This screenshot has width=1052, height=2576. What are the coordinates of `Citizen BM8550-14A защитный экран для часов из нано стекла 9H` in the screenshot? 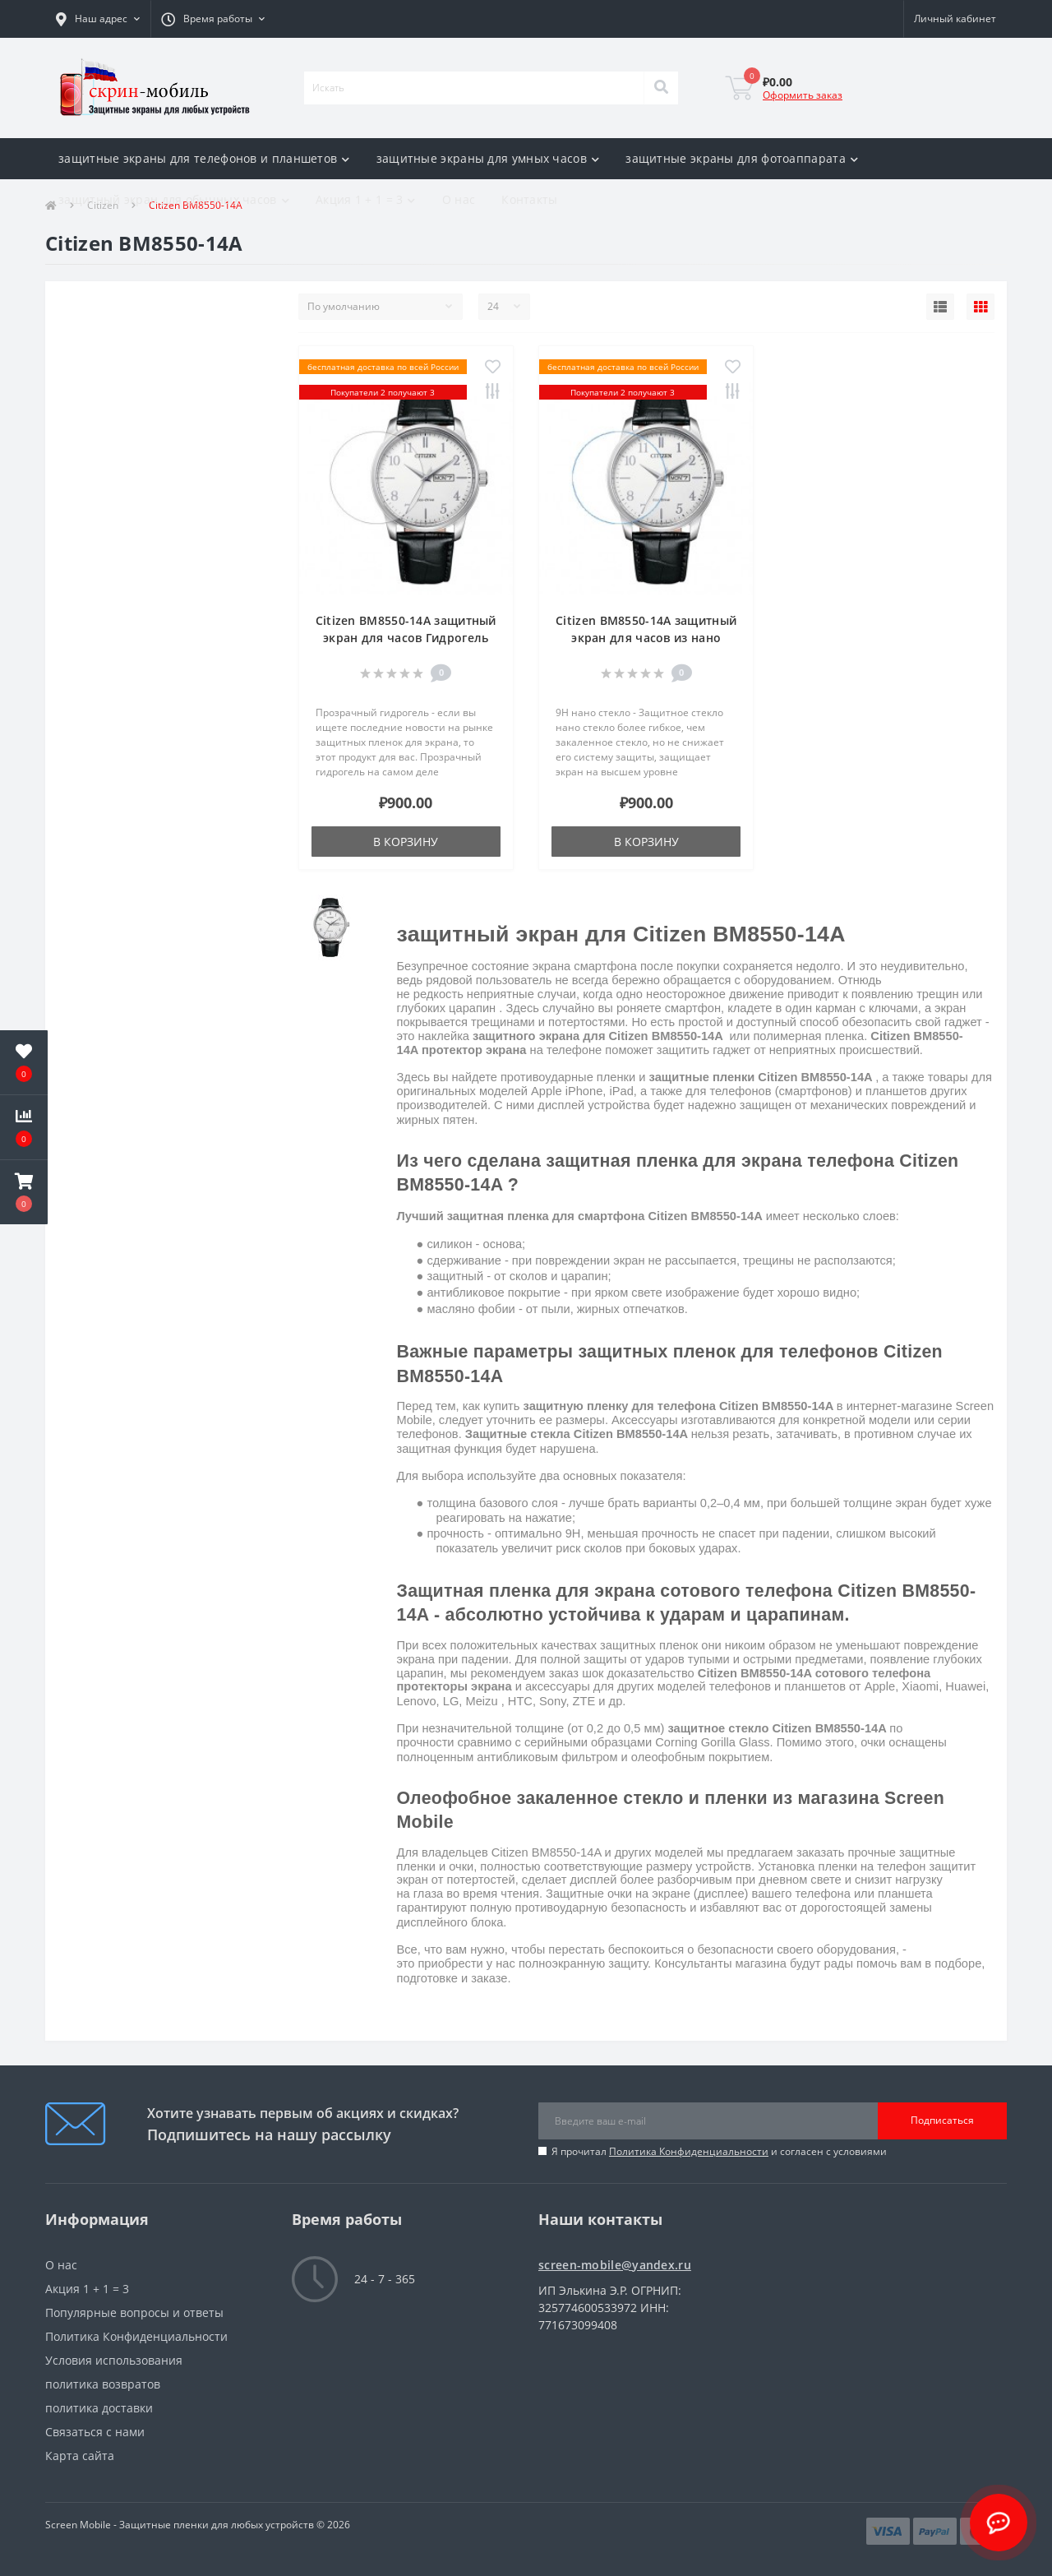 It's located at (646, 638).